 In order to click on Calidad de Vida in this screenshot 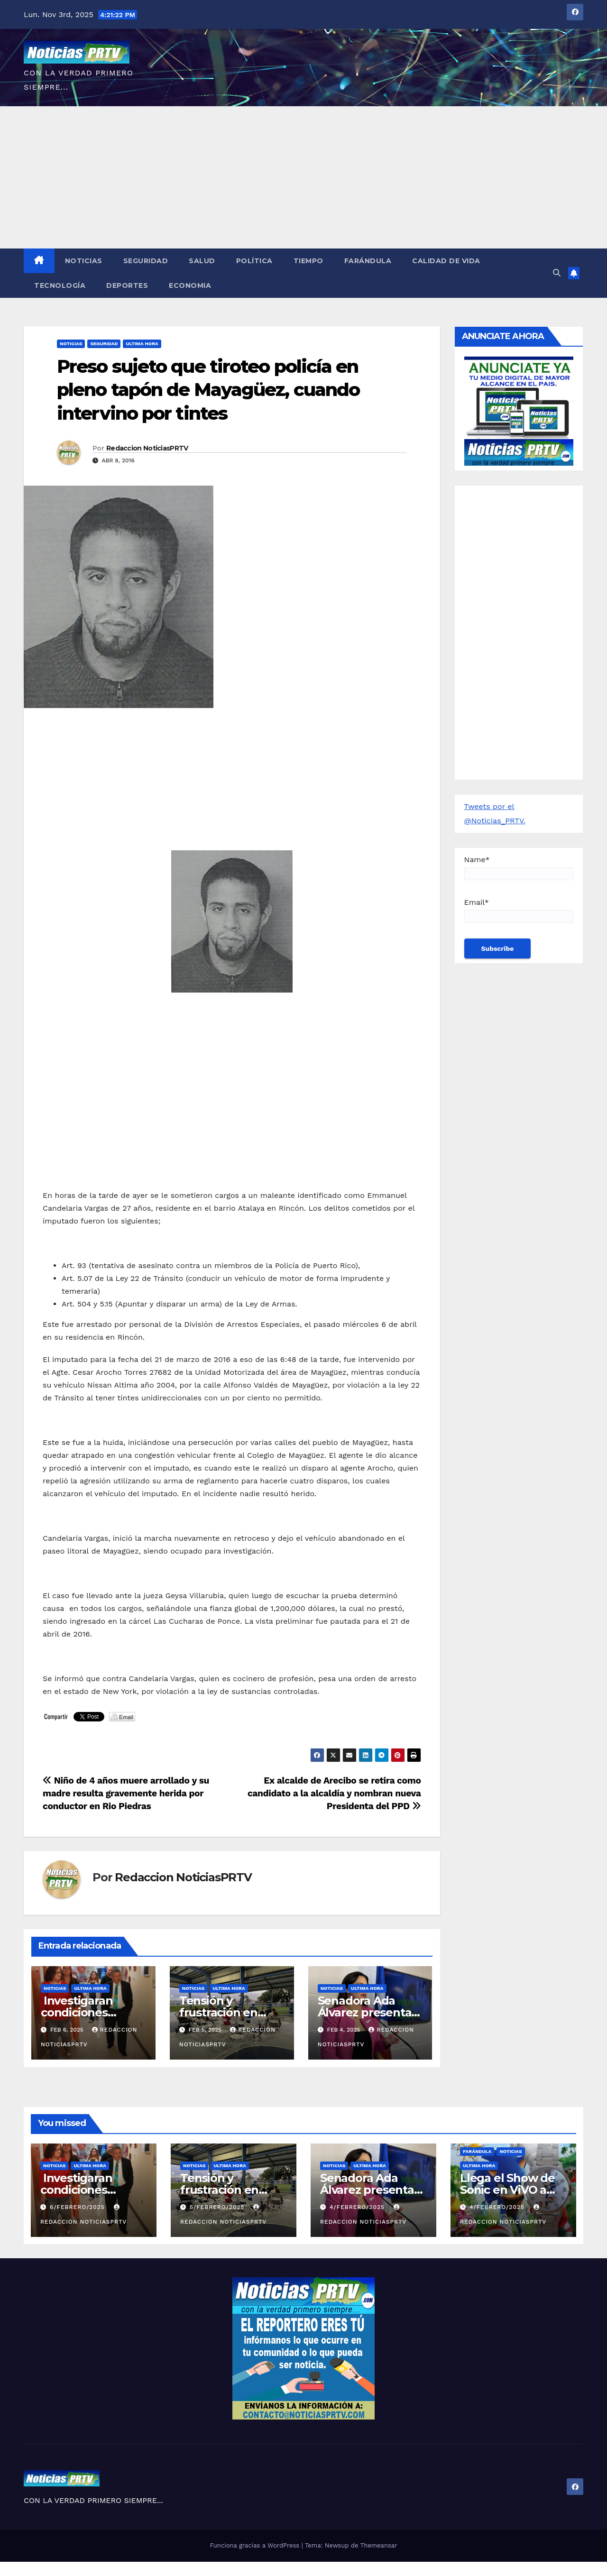, I will do `click(446, 261)`.